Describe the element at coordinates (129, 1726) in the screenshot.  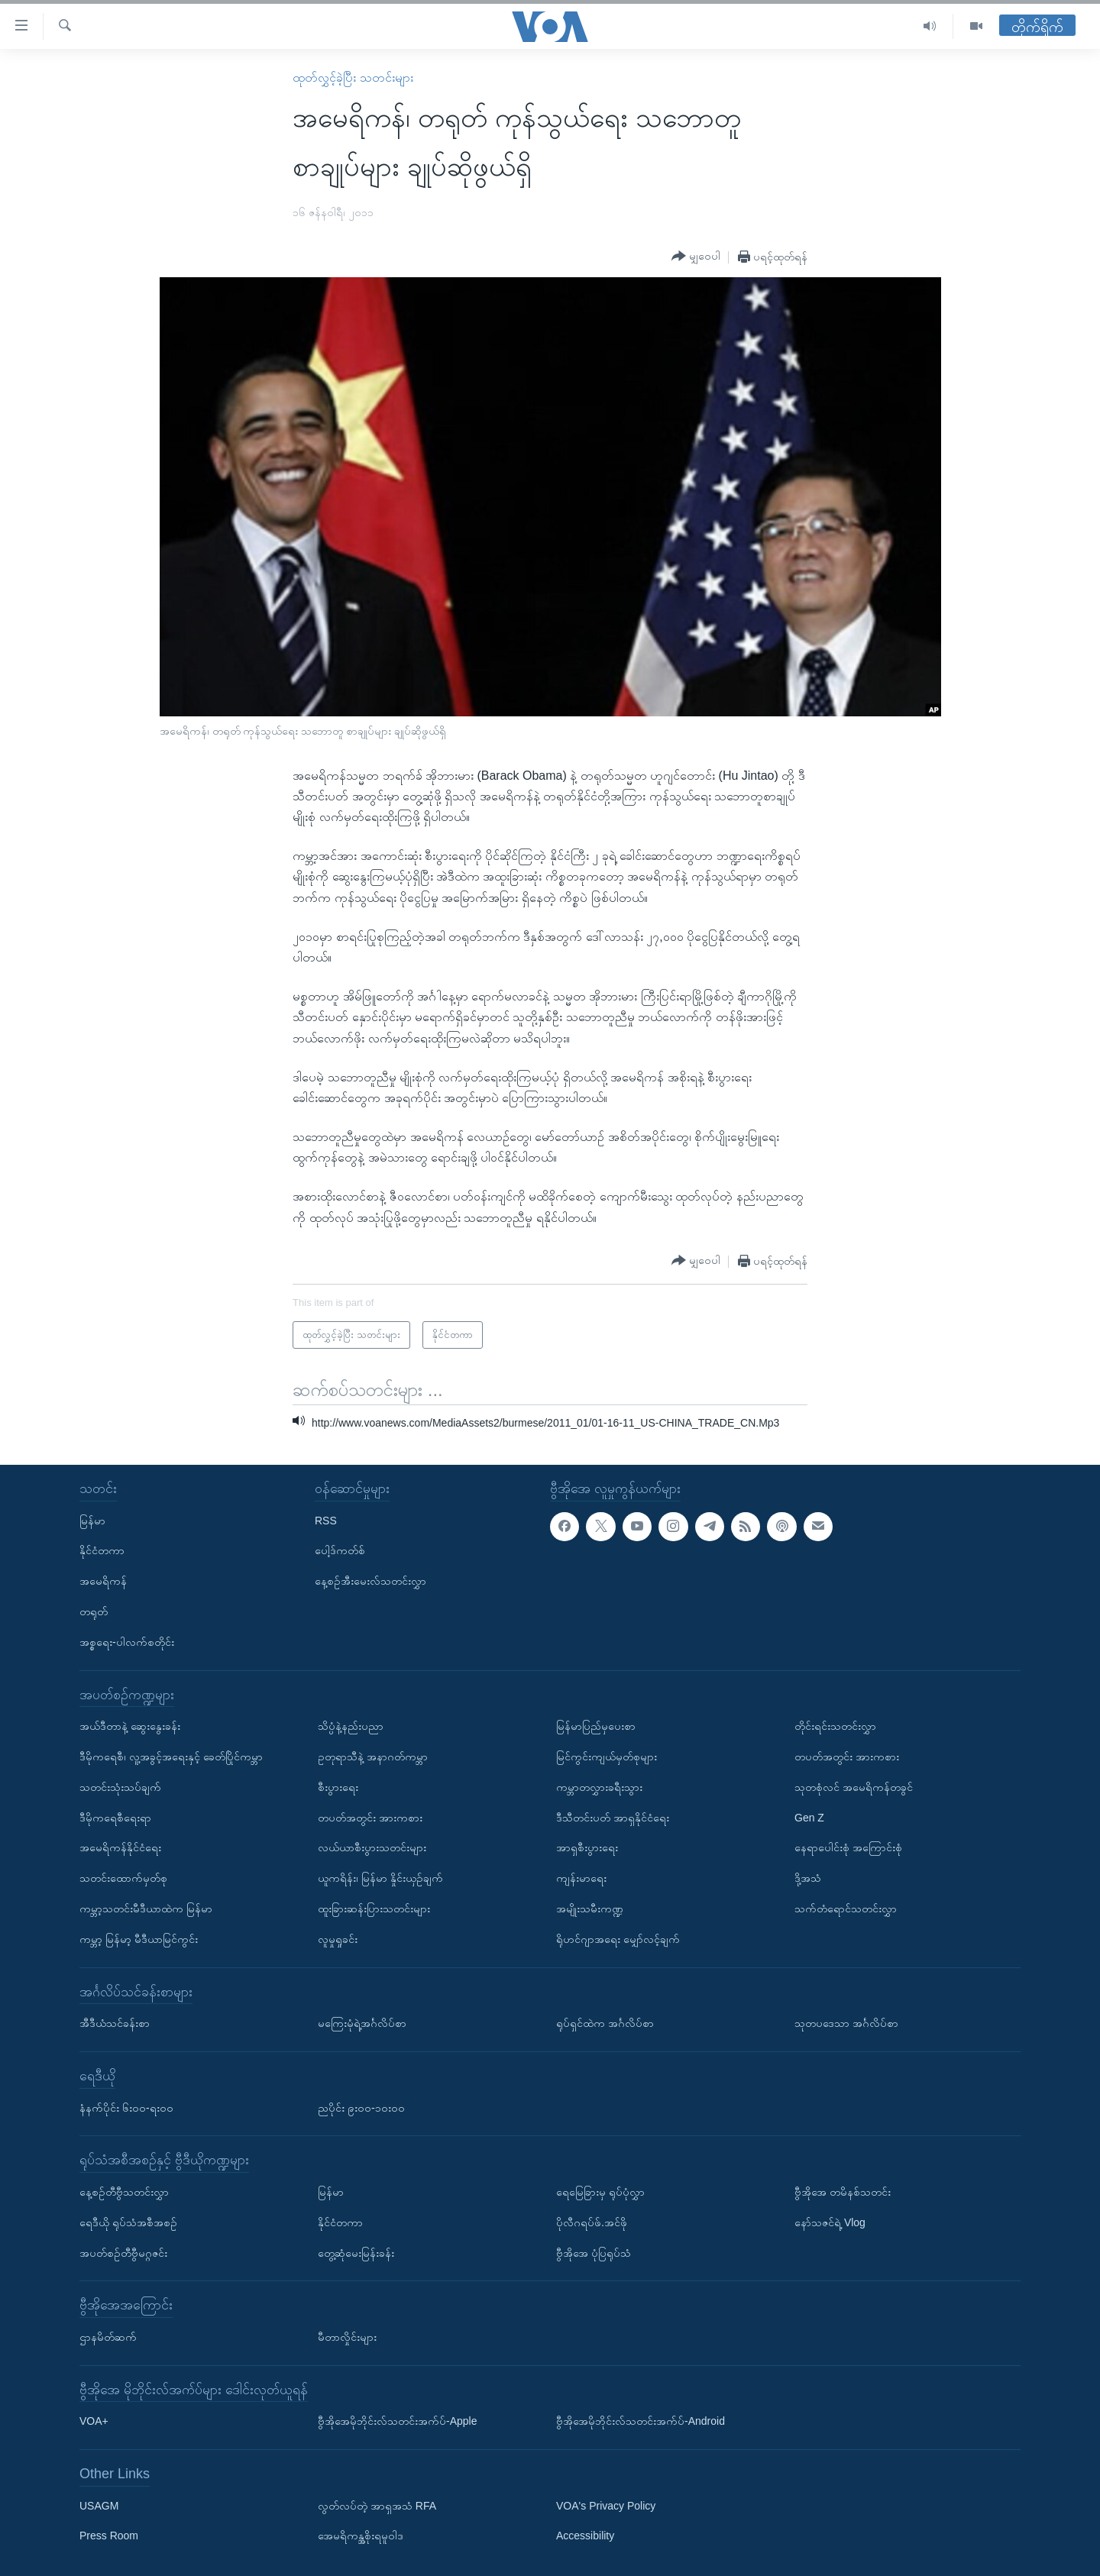
I see `အယ်ဒီတာနဲ့ ဆွေးနွေးခန်း` at that location.